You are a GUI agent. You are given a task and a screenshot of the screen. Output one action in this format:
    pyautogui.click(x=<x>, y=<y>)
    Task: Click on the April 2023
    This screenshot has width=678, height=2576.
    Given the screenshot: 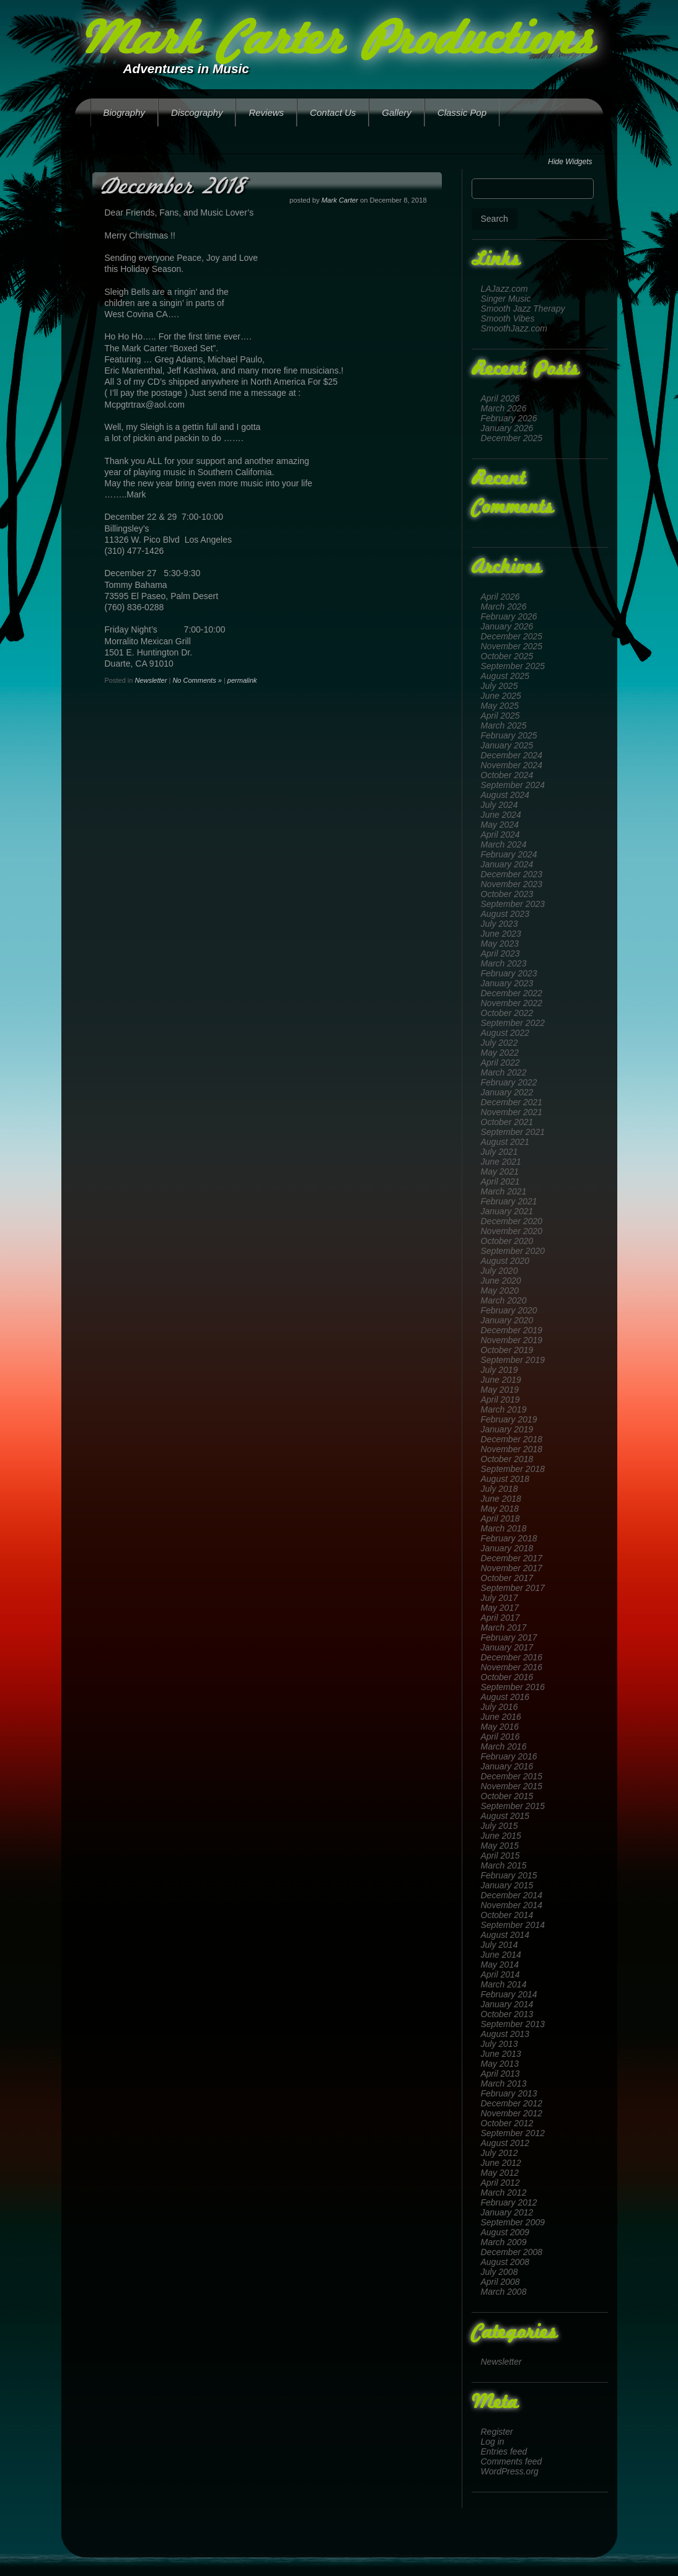 What is the action you would take?
    pyautogui.click(x=500, y=953)
    